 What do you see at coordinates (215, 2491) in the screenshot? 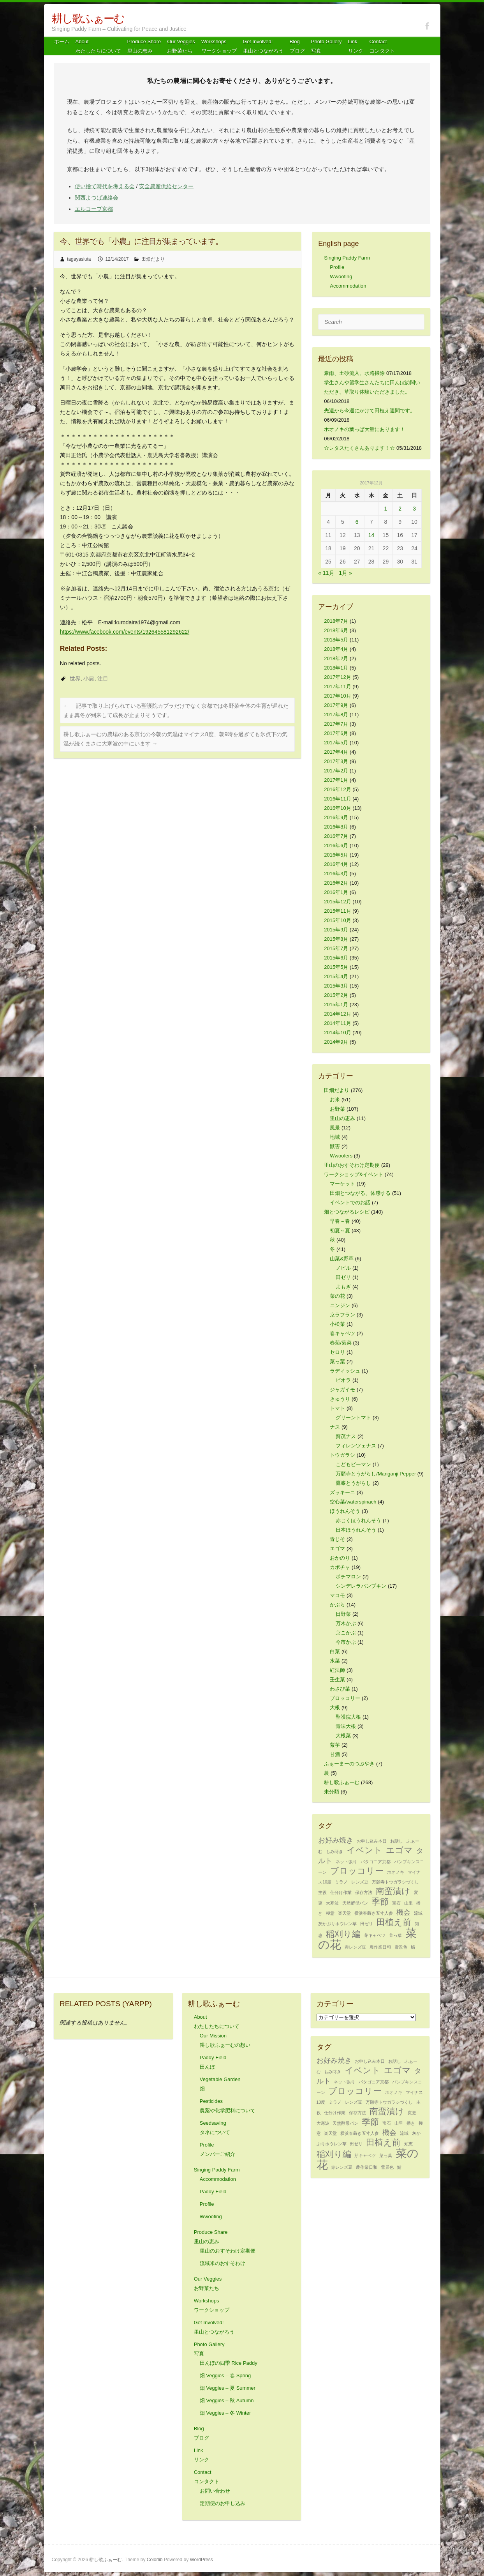
I see `お問い合わせ` at bounding box center [215, 2491].